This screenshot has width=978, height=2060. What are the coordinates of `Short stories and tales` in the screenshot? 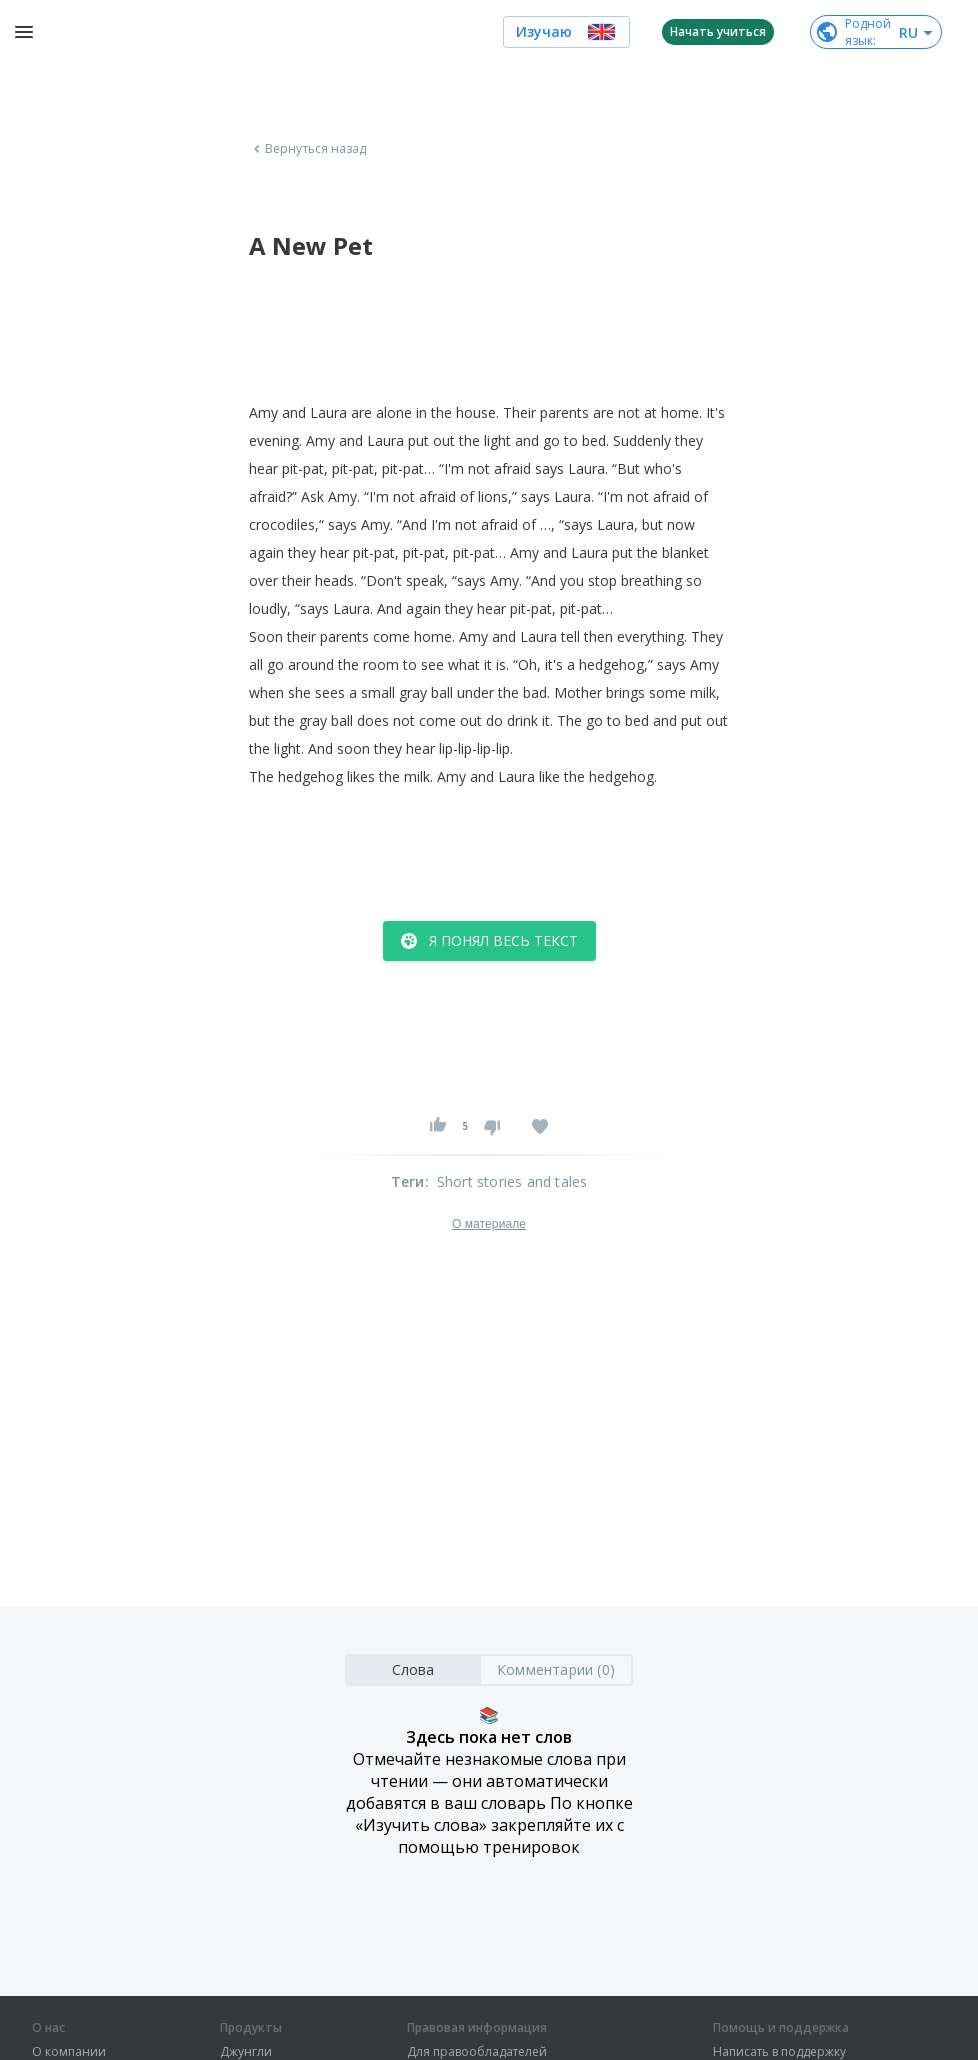 It's located at (512, 1181).